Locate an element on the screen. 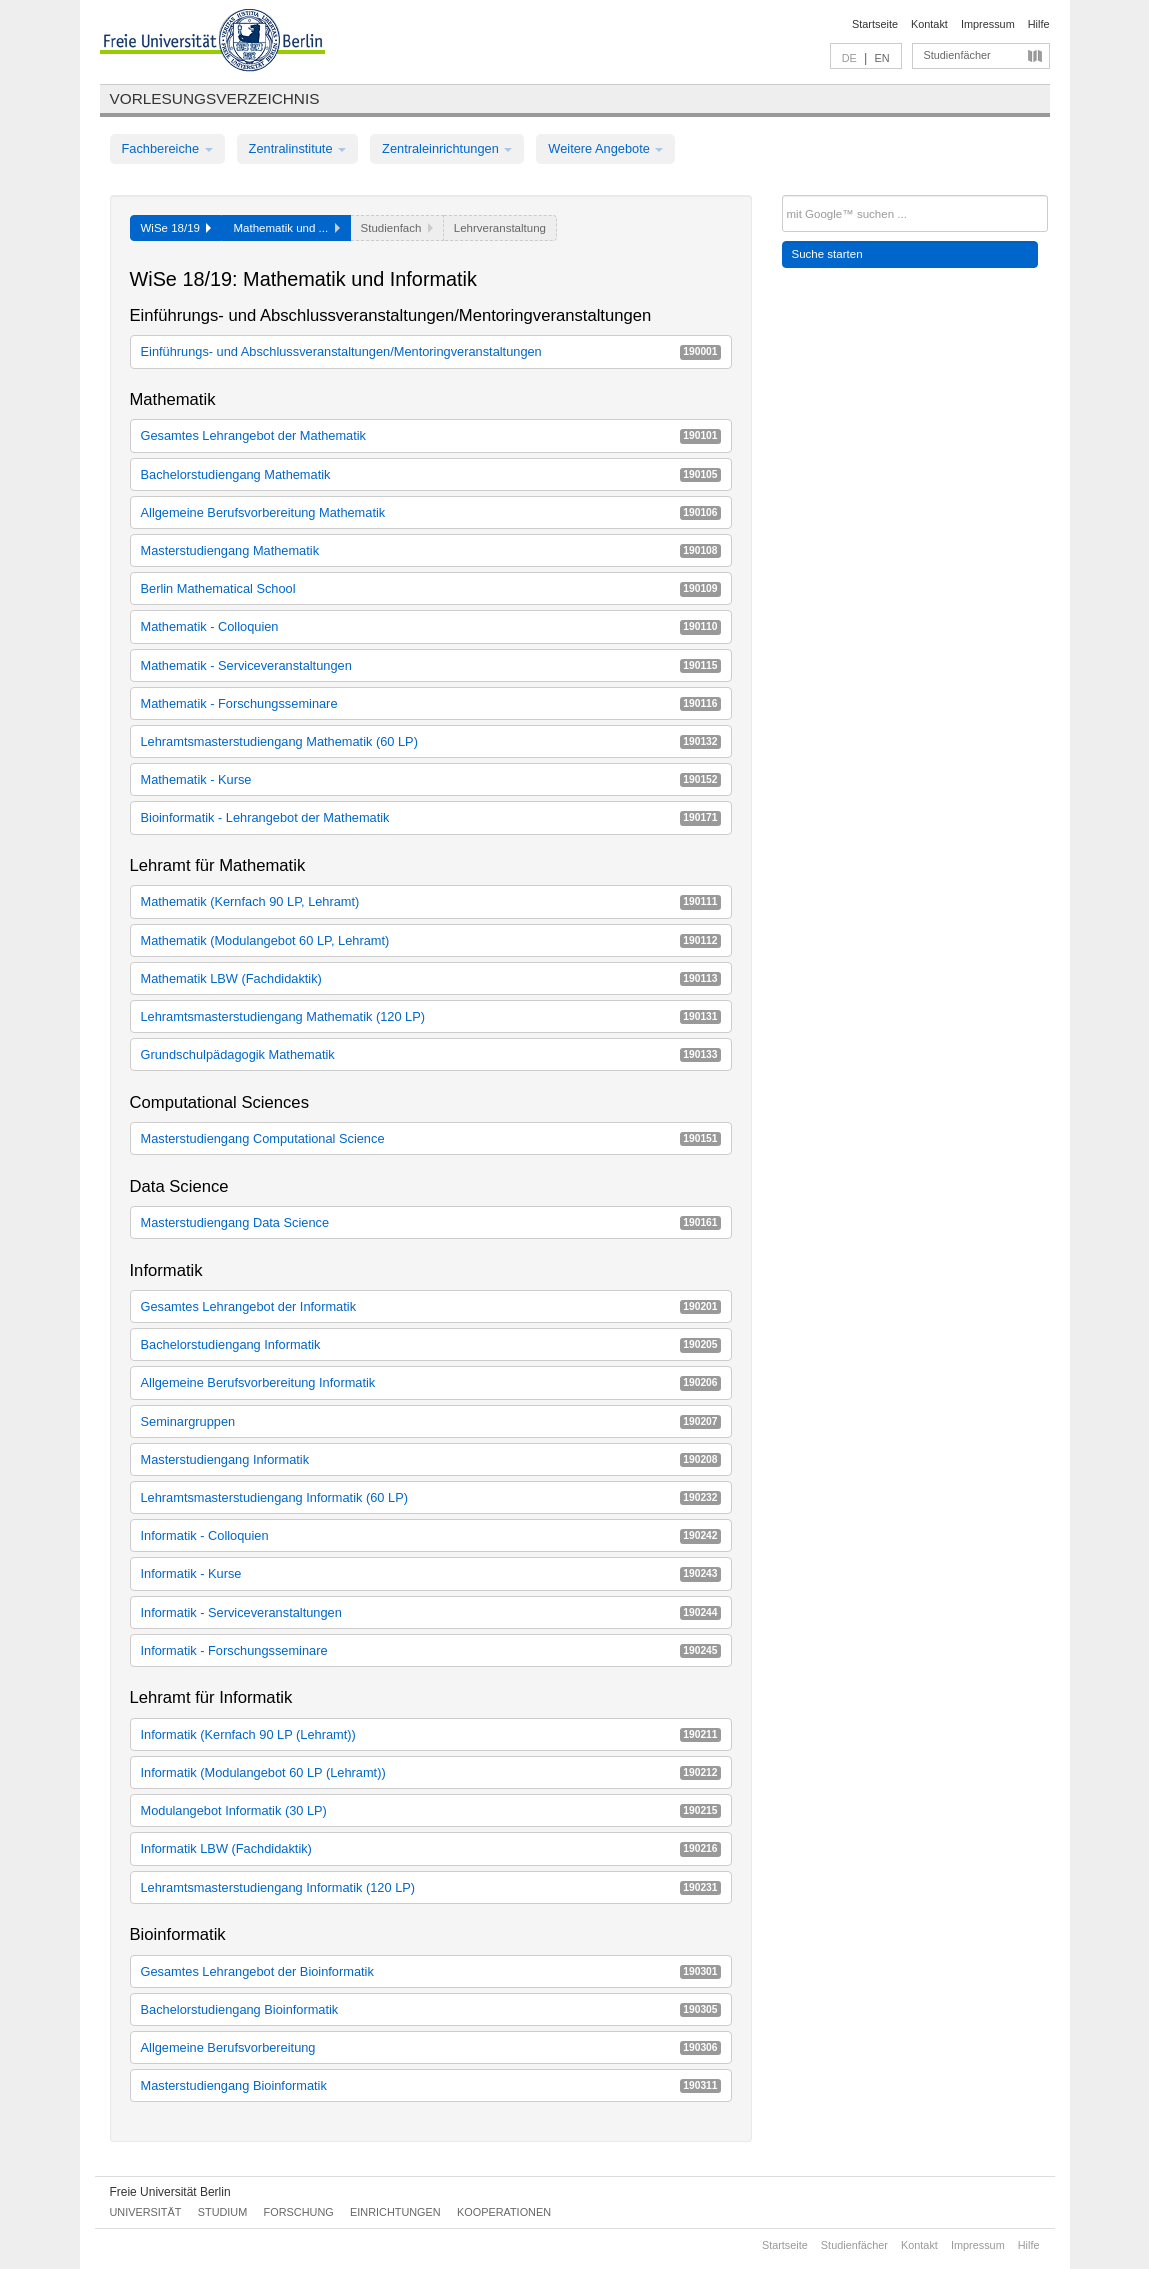 The image size is (1149, 2269). Kontakt is located at coordinates (929, 24).